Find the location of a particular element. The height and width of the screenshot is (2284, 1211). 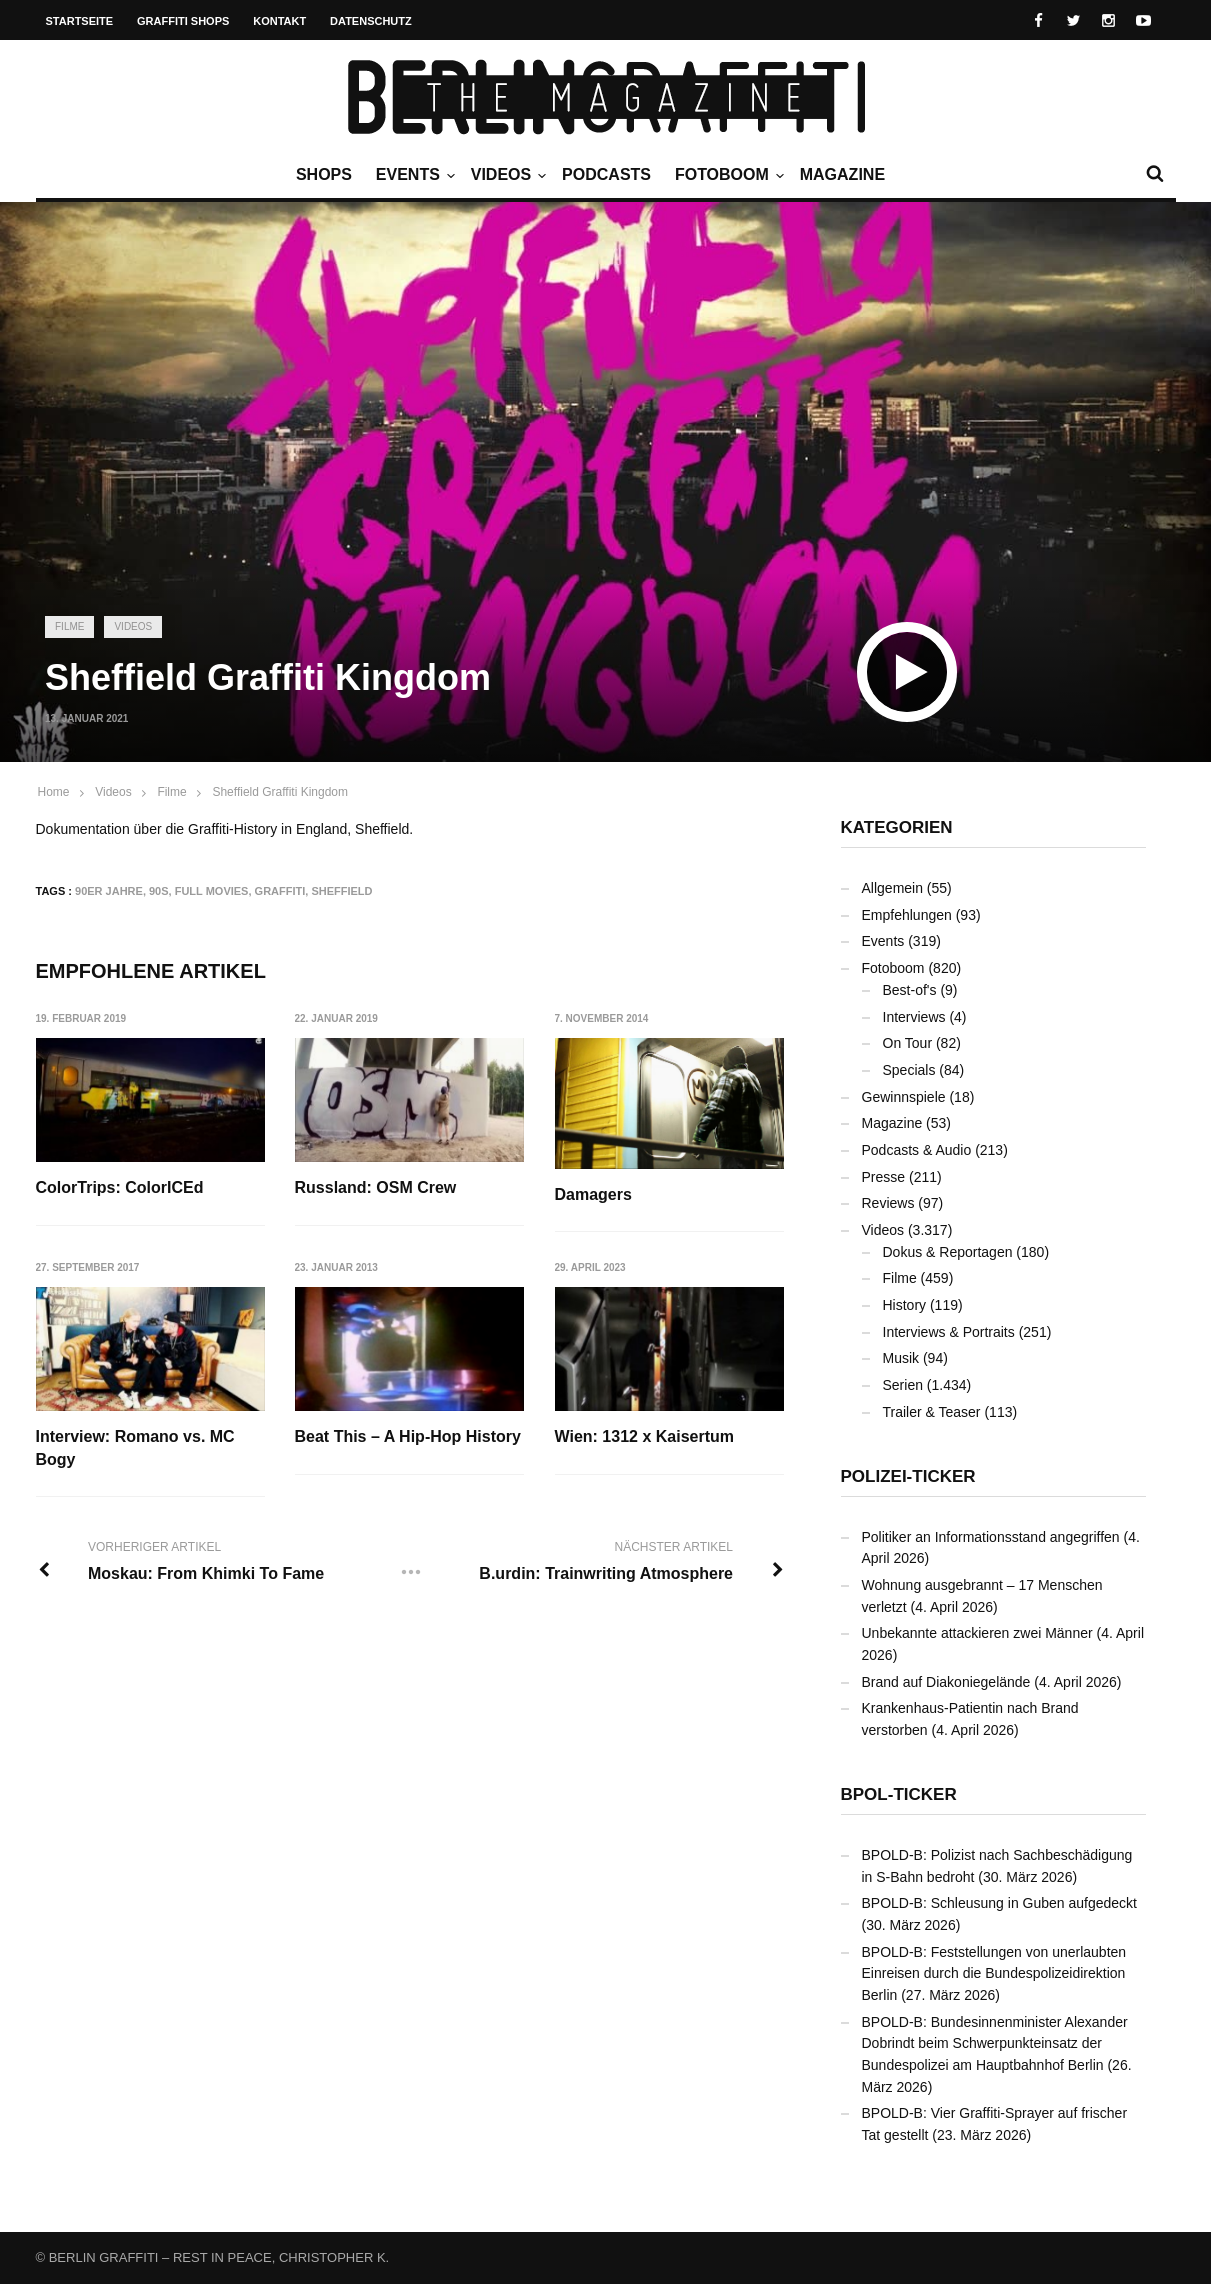

Wien: 1312 x Kaisertum is located at coordinates (644, 1436).